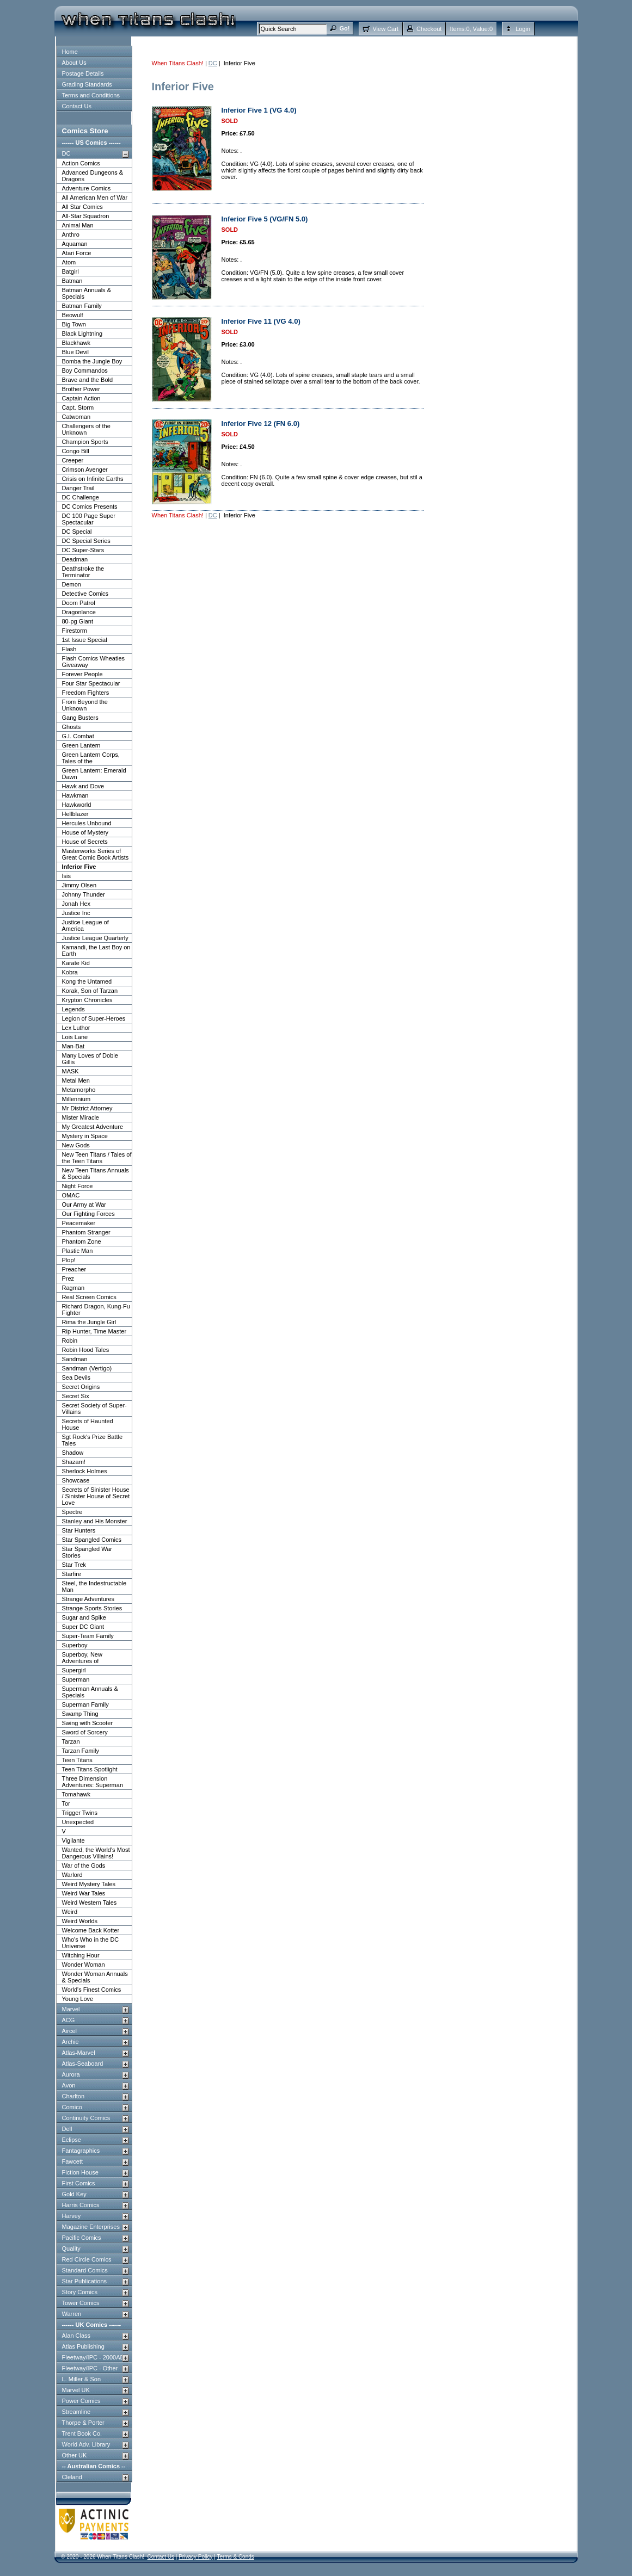 The image size is (632, 2576). I want to click on Man-Bat, so click(73, 1046).